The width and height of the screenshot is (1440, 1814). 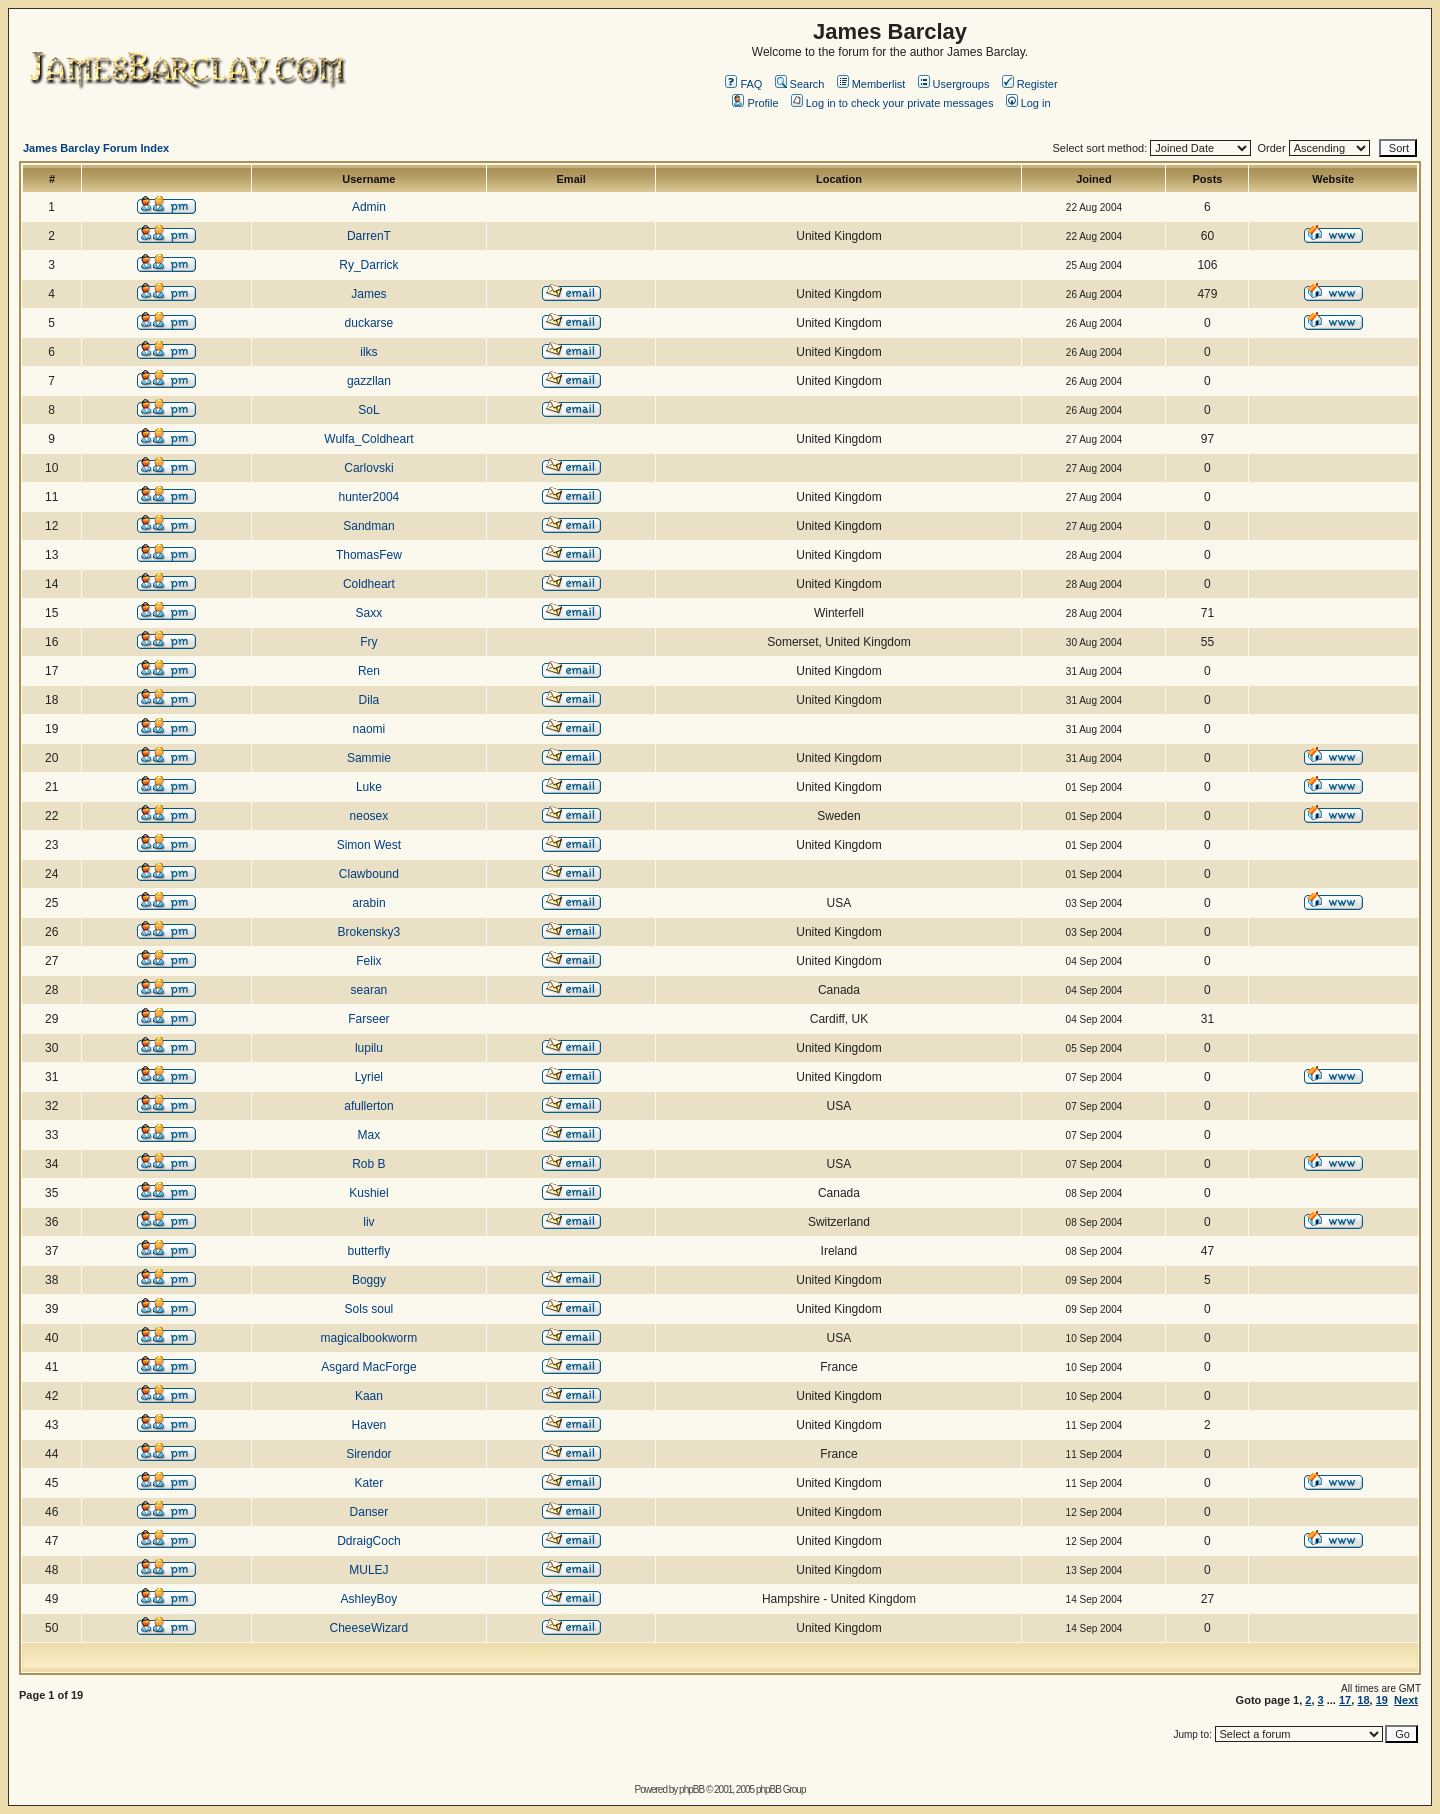 What do you see at coordinates (369, 613) in the screenshot?
I see `Saxx` at bounding box center [369, 613].